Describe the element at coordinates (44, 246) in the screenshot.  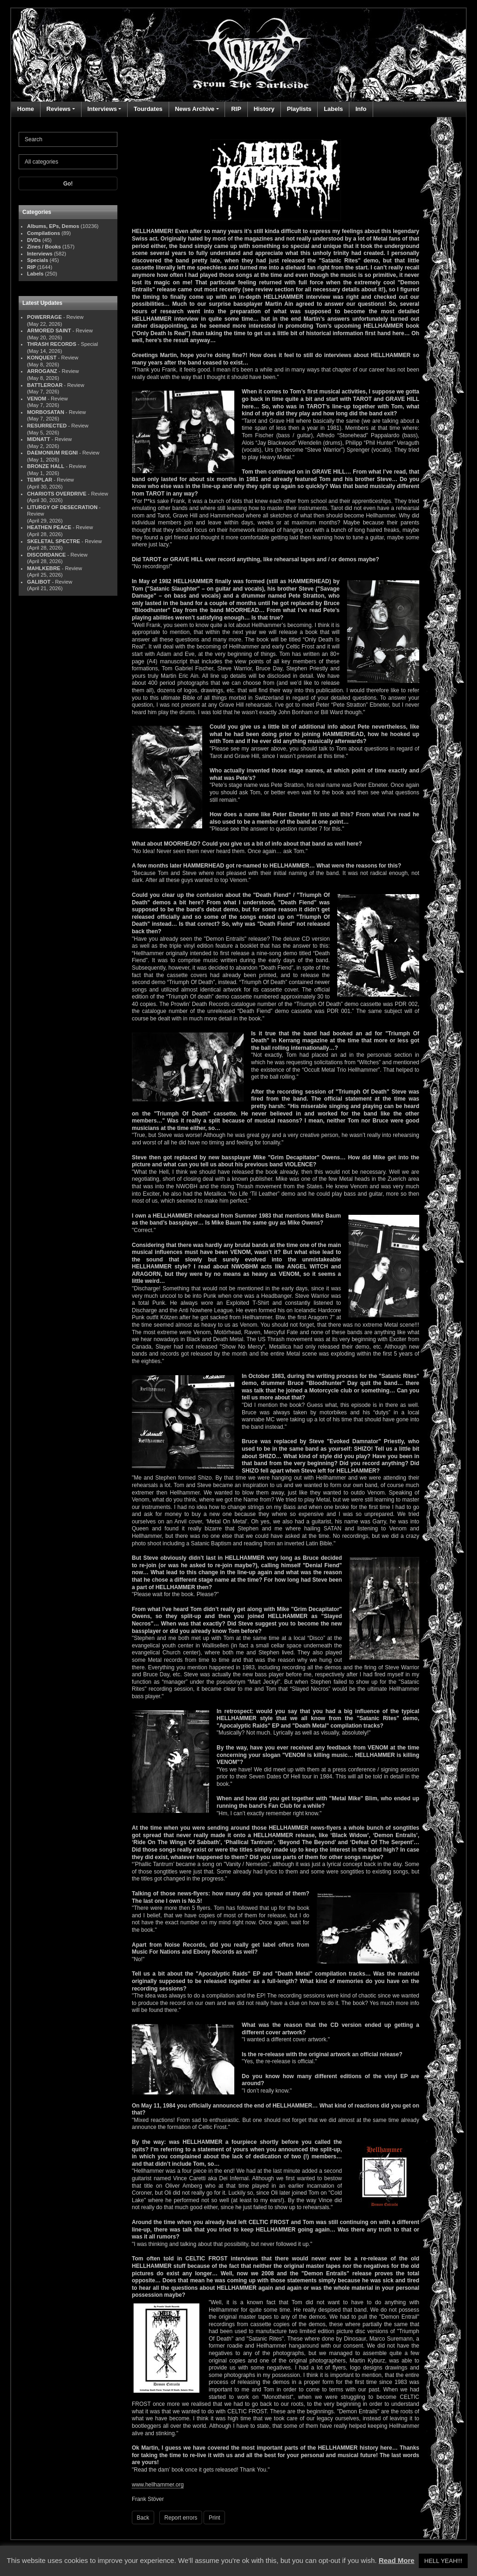
I see `Zines / Books` at that location.